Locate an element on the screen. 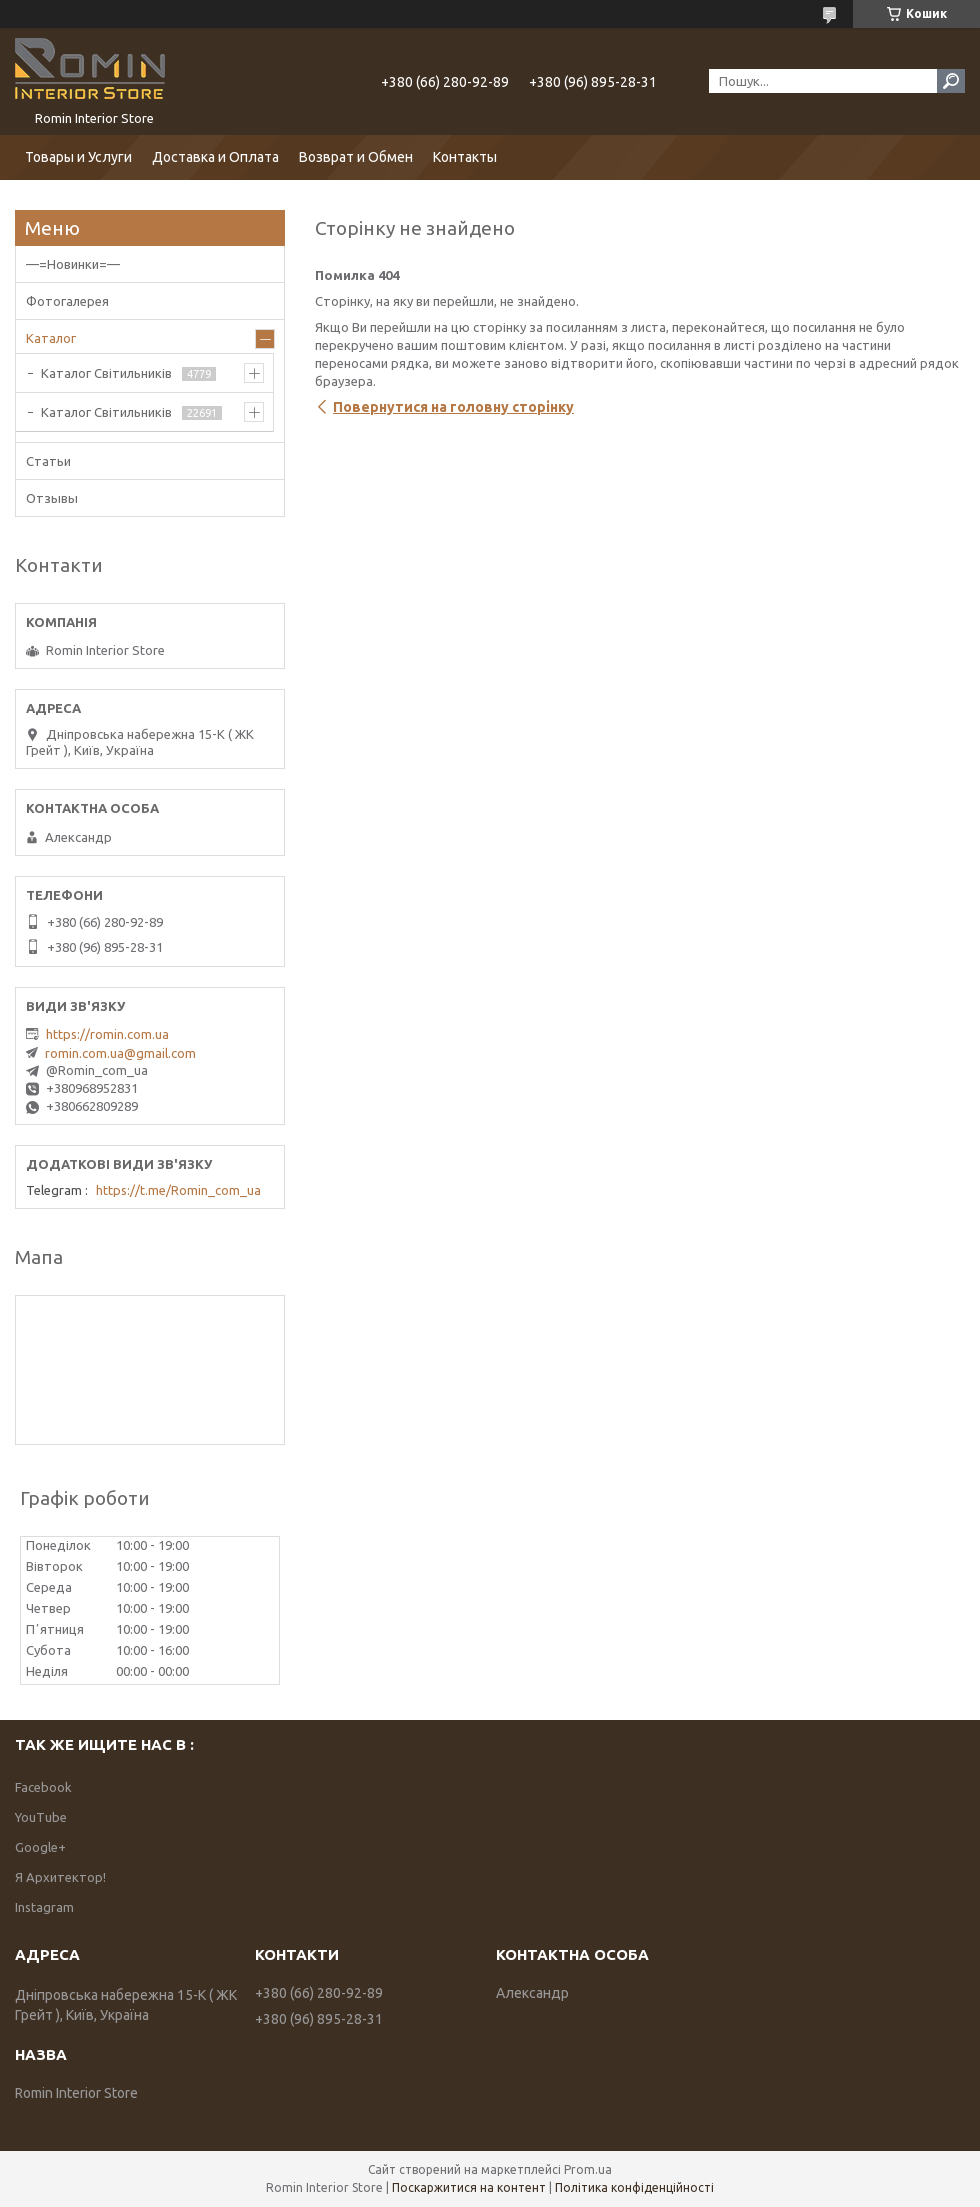 Image resolution: width=980 pixels, height=2207 pixels. Статьи is located at coordinates (48, 461).